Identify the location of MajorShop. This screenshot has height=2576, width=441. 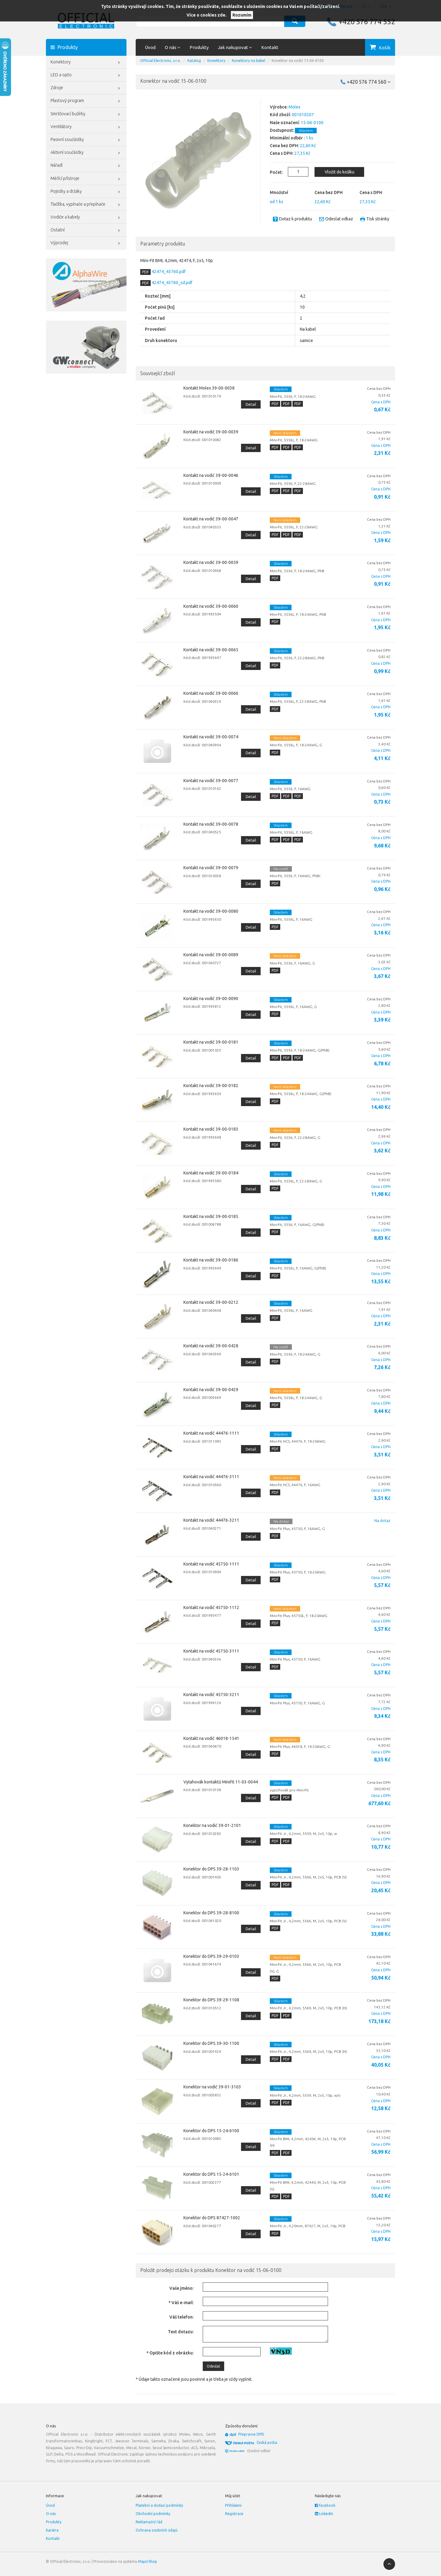
(147, 2561).